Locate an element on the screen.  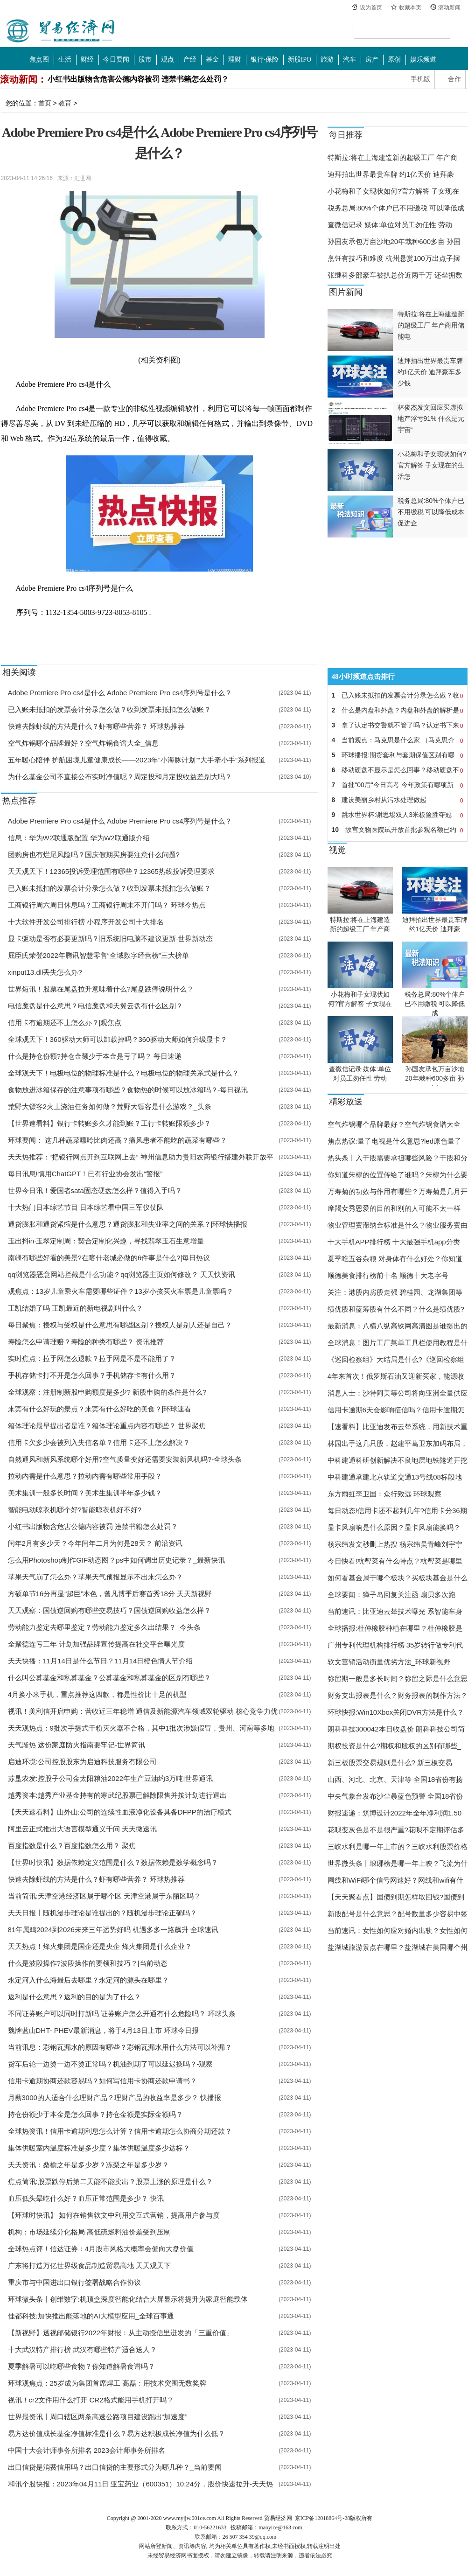
出口信贷是消费信用吗？出口信贷的主要形式分为哪几种？_当前要闻 is located at coordinates (115, 2467).